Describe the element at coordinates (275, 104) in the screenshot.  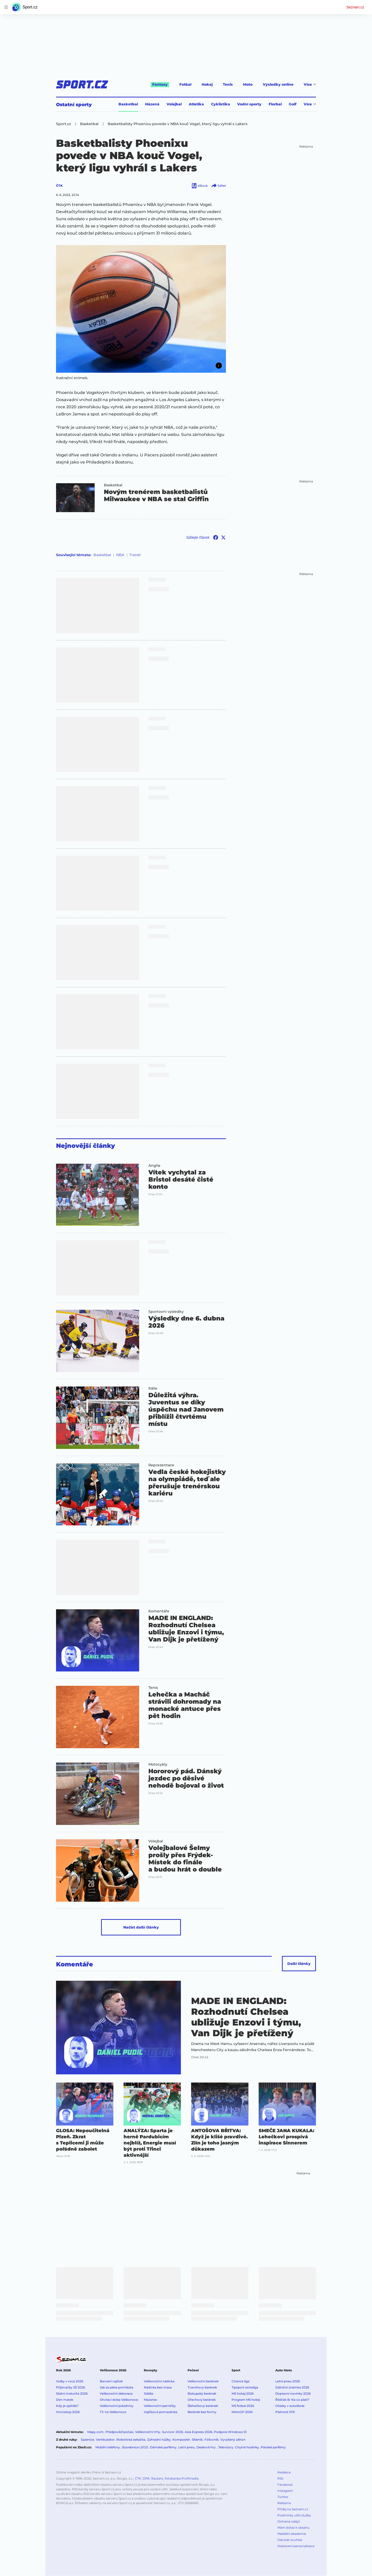
I see `Florbal` at that location.